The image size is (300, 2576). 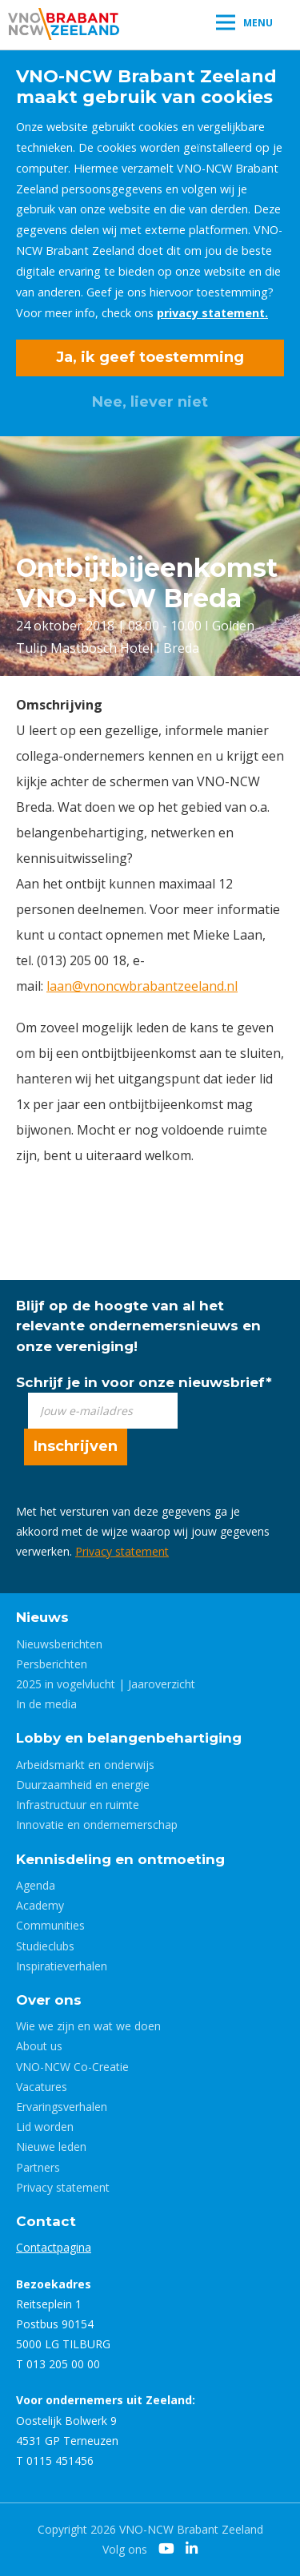 What do you see at coordinates (50, 1925) in the screenshot?
I see `Communities` at bounding box center [50, 1925].